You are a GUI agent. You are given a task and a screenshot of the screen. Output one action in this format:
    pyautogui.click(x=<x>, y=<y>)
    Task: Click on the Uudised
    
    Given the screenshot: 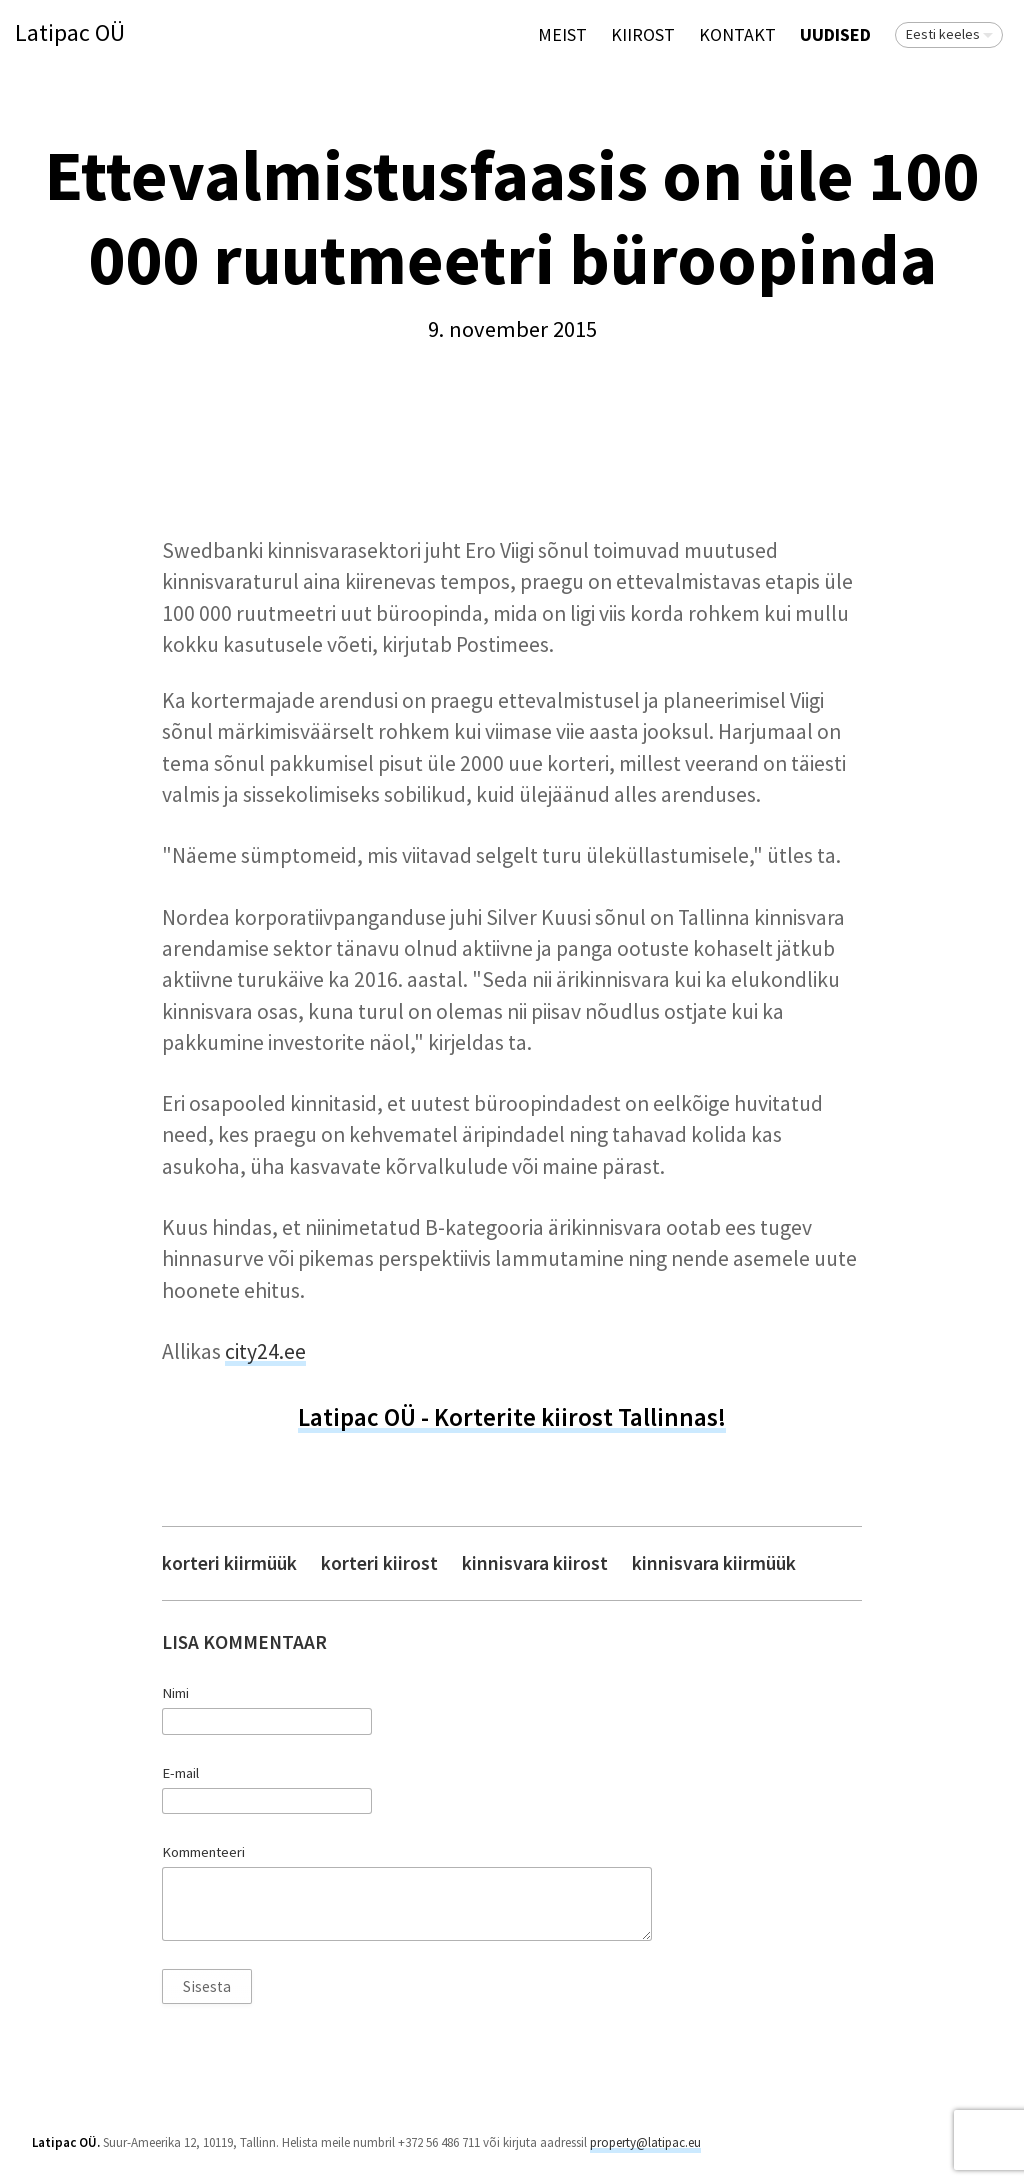 What is the action you would take?
    pyautogui.click(x=835, y=34)
    